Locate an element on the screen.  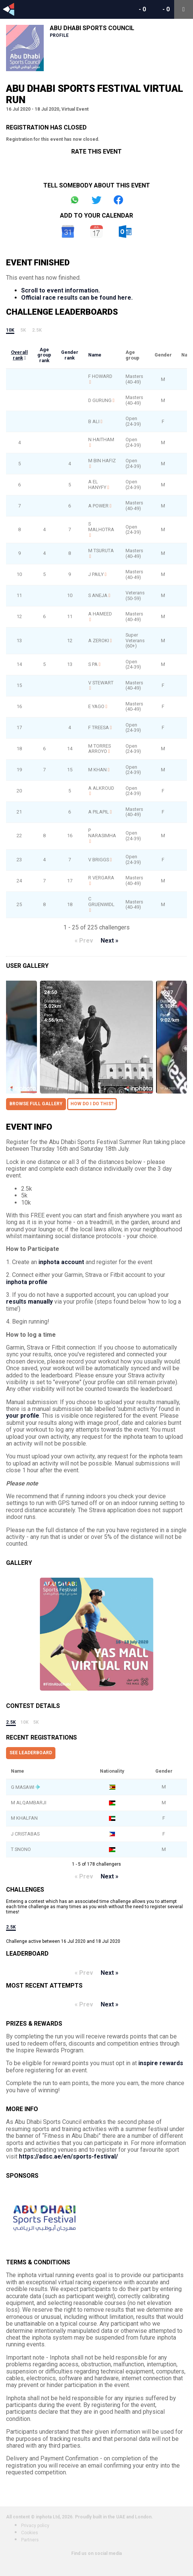
your profile is located at coordinates (22, 1415).